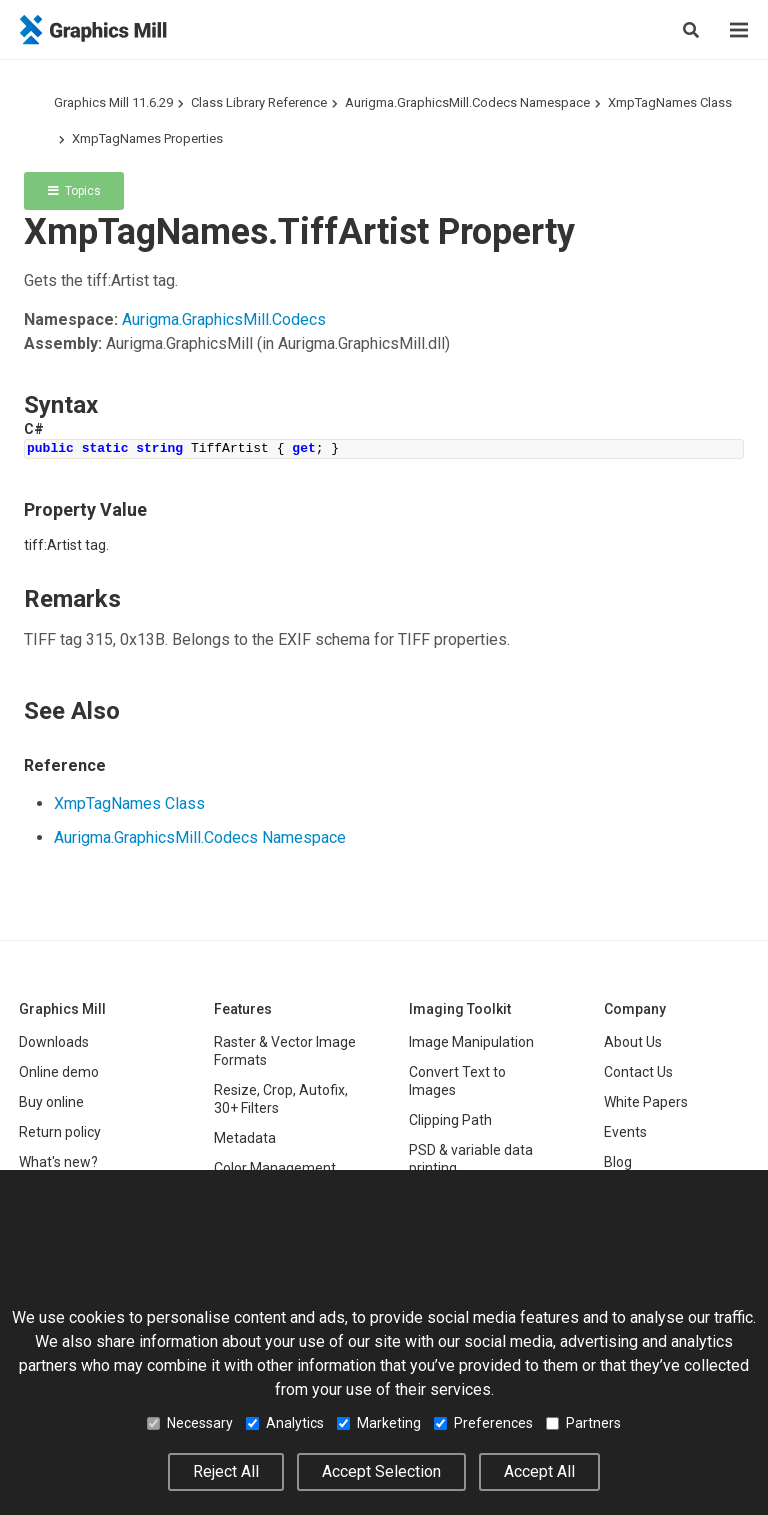 The width and height of the screenshot is (768, 1515). What do you see at coordinates (739, 30) in the screenshot?
I see `[Menu]` at bounding box center [739, 30].